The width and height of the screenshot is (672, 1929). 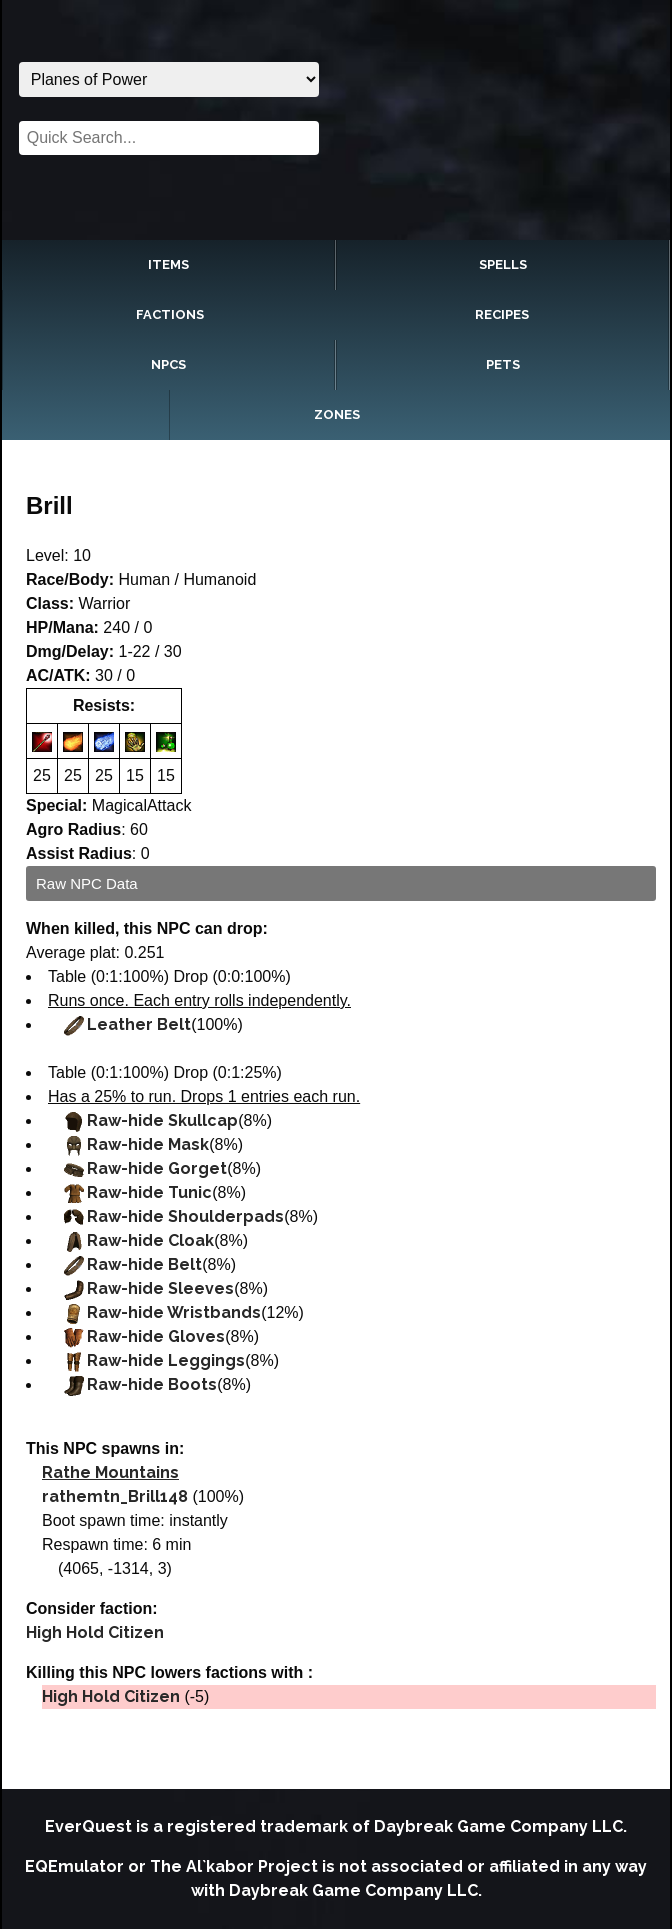 What do you see at coordinates (174, 1312) in the screenshot?
I see `Raw-hide Wristbands` at bounding box center [174, 1312].